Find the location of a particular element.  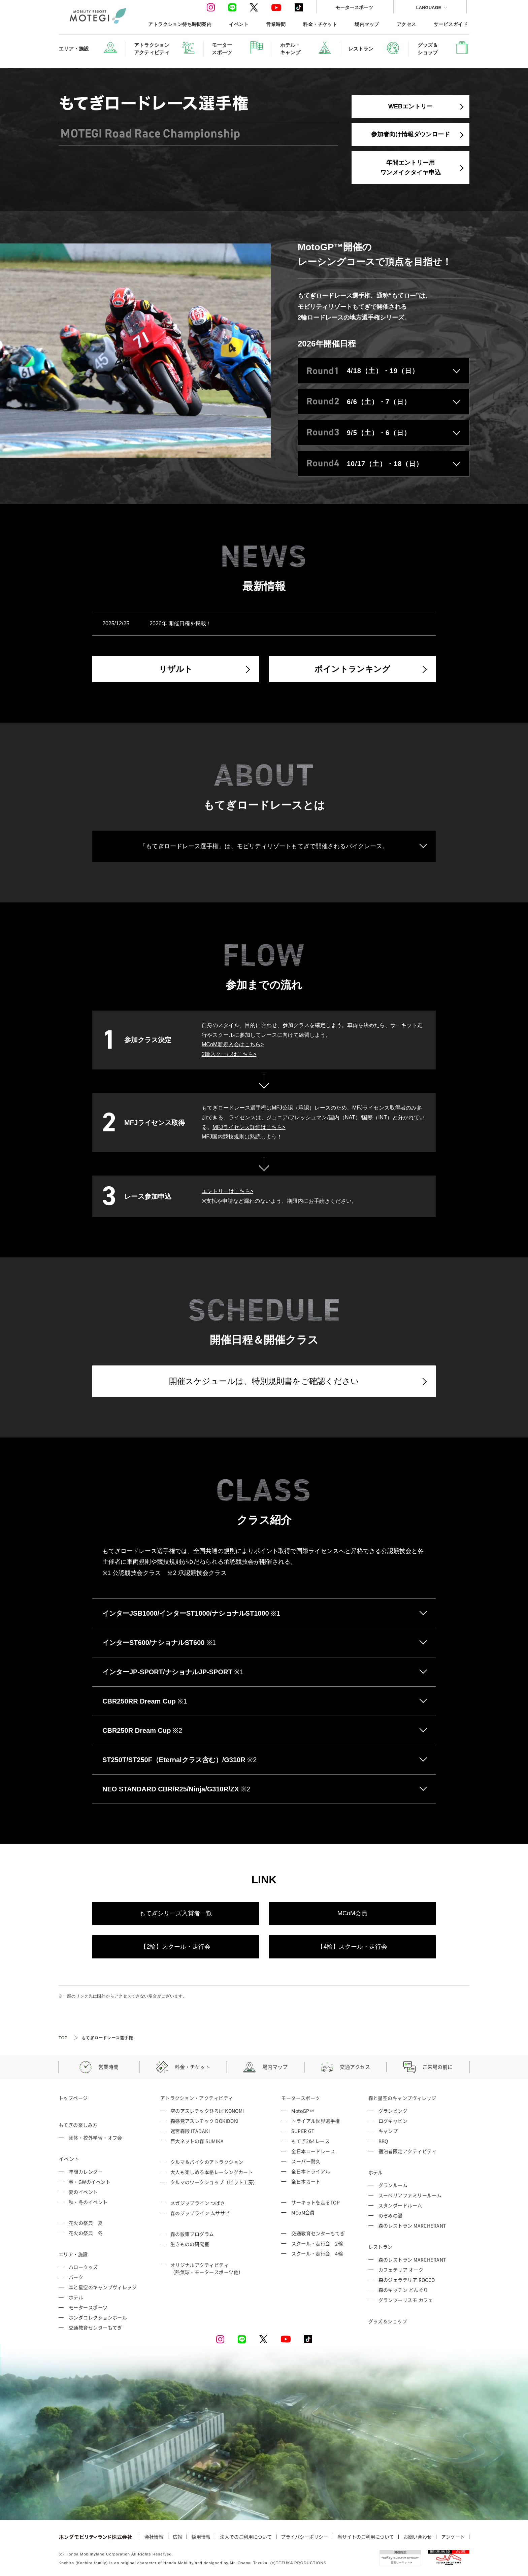

キャンプ is located at coordinates (388, 2130).